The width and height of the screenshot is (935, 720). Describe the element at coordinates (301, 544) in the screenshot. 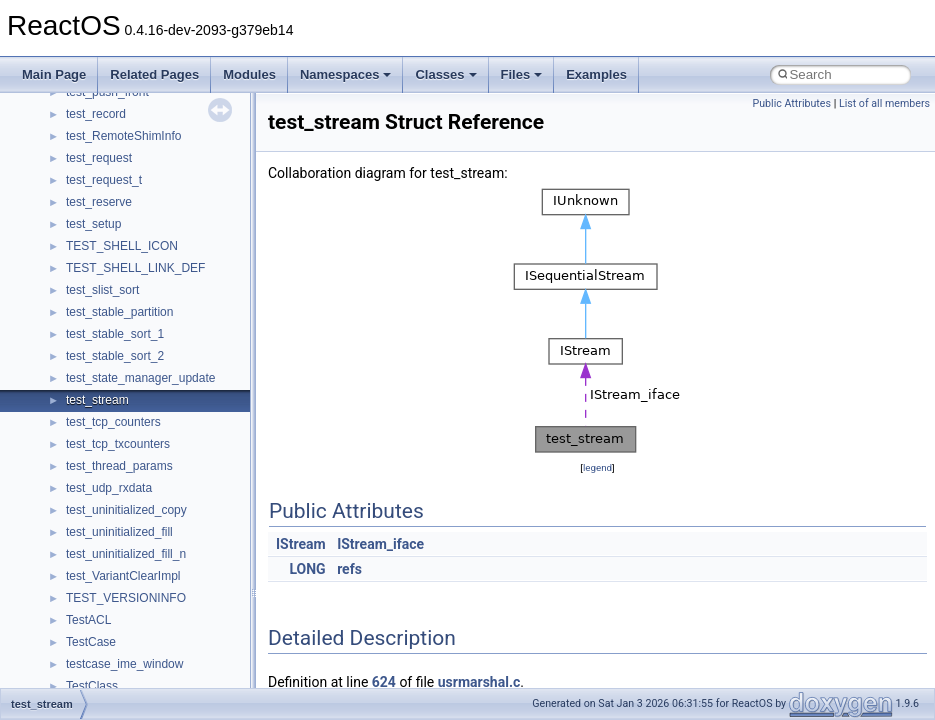

I see `IStream` at that location.